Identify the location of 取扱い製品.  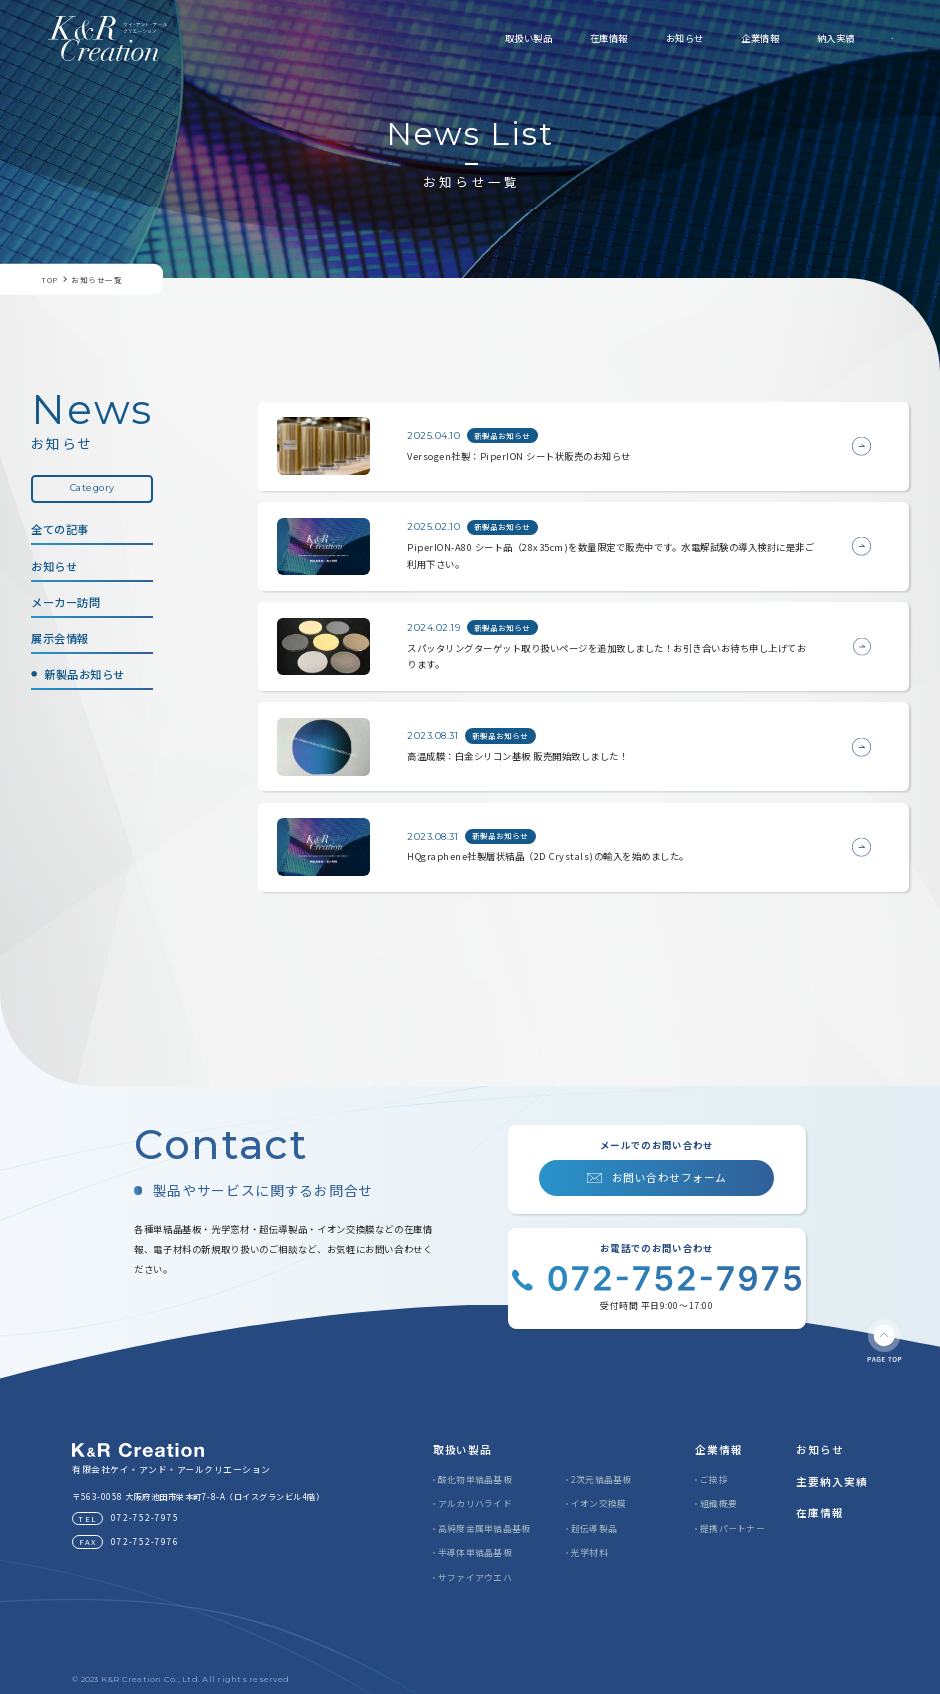
(409, 38).